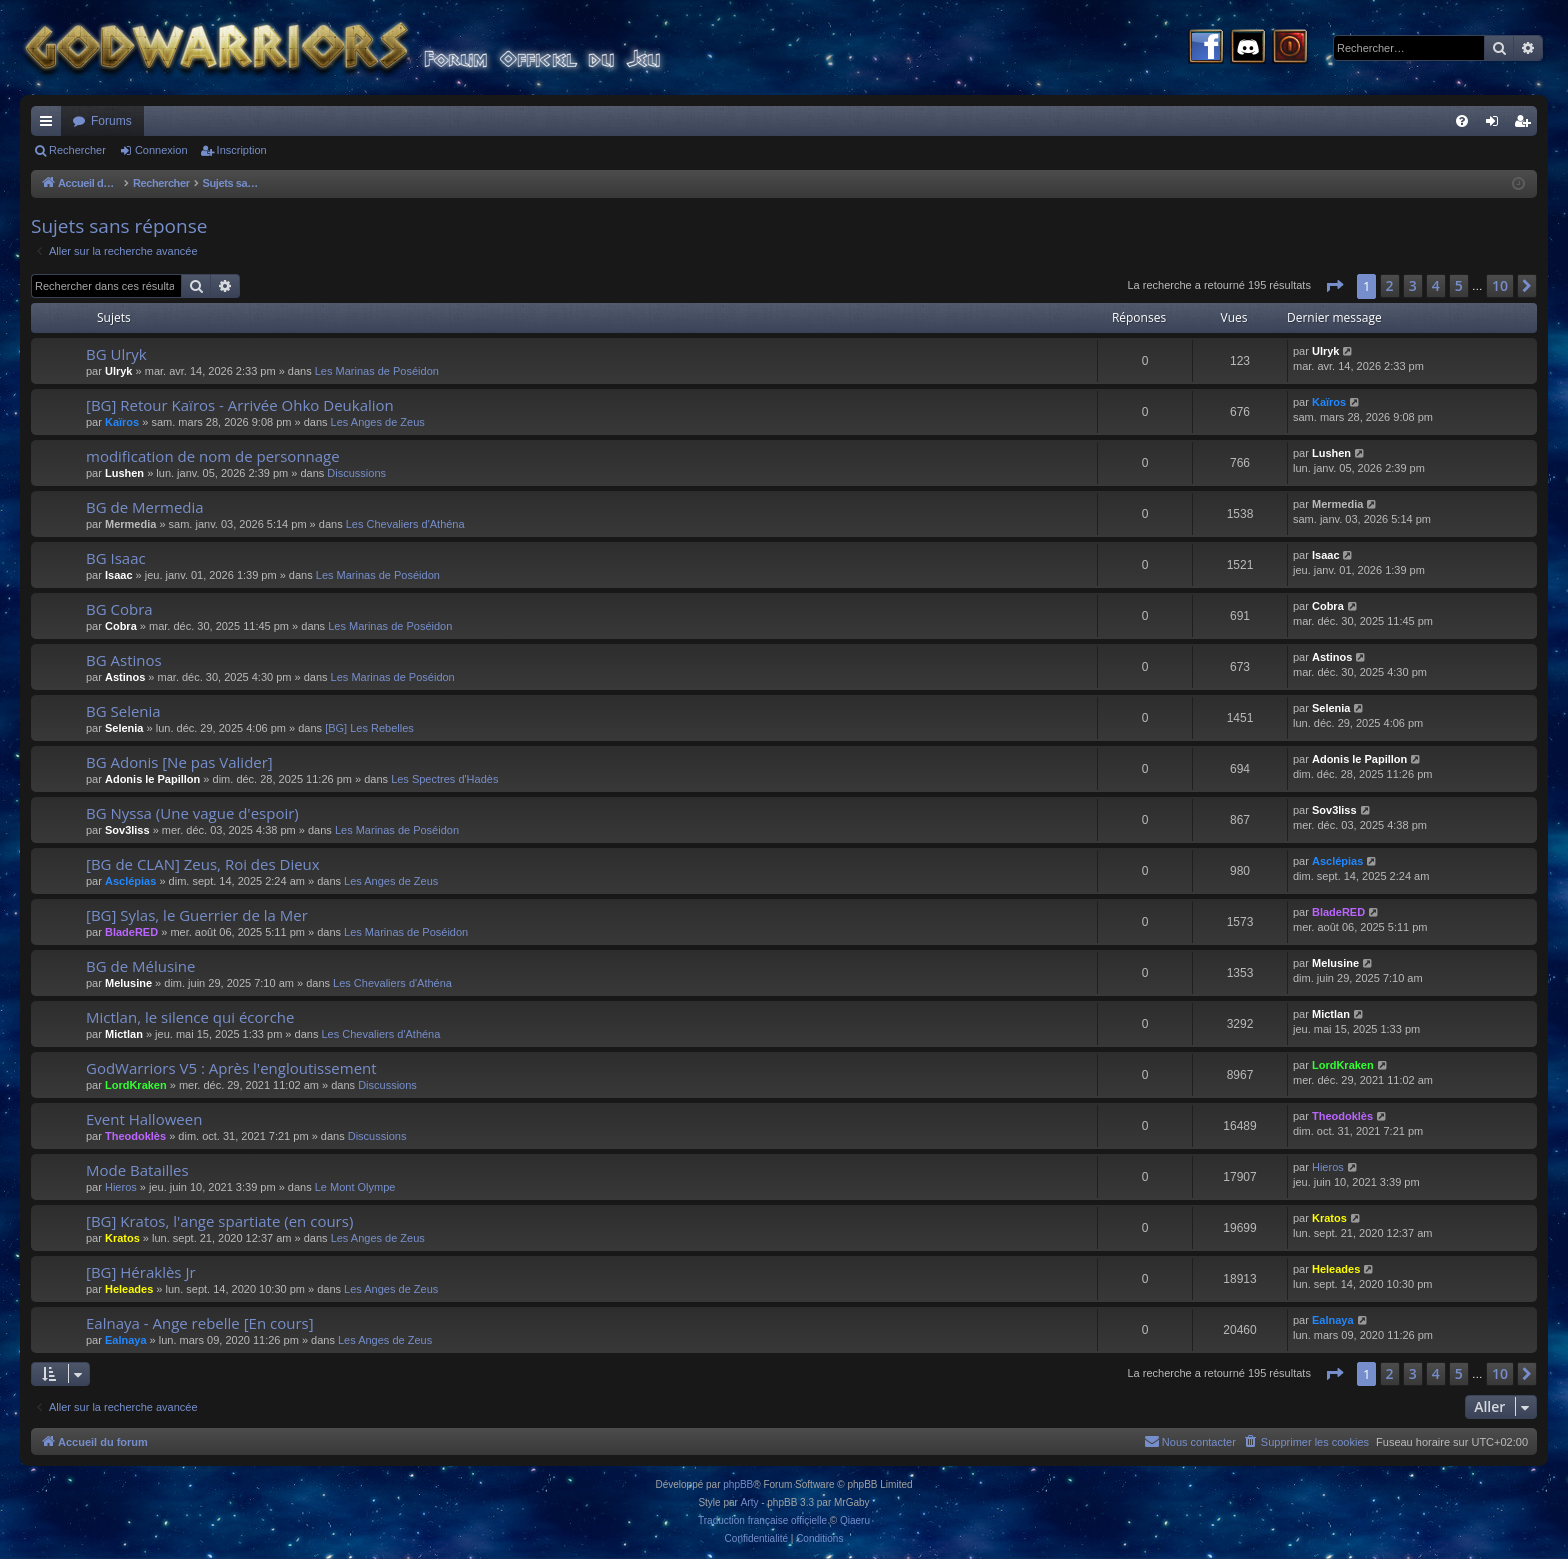 Image resolution: width=1568 pixels, height=1559 pixels. I want to click on LordKraken, so click(136, 1085).